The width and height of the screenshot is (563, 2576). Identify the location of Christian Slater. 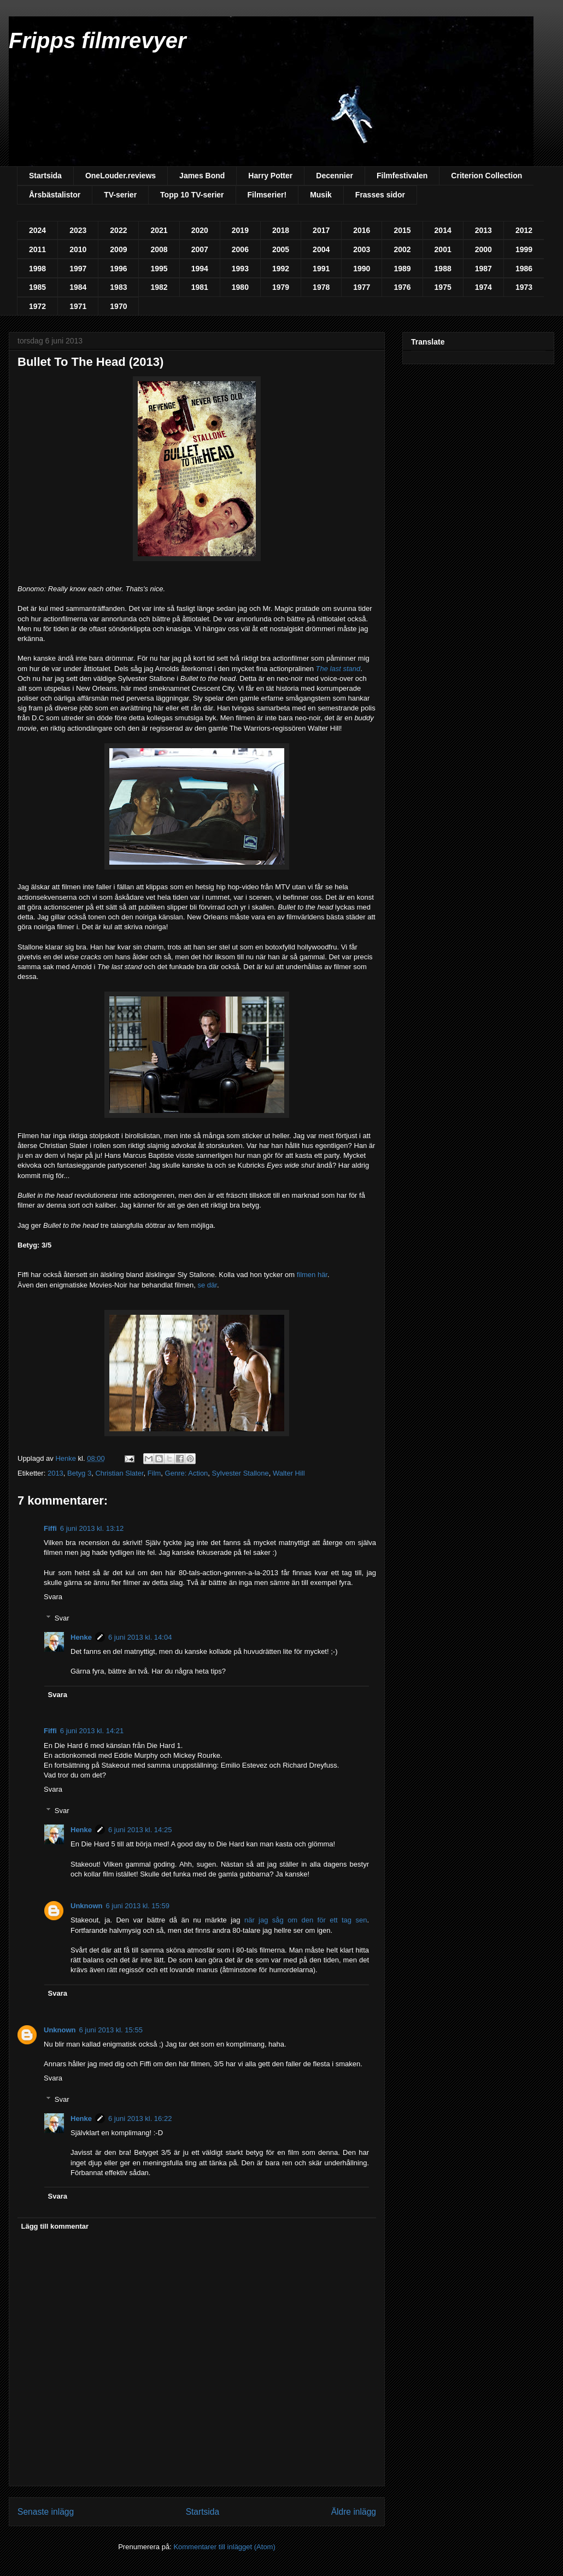
(119, 1473).